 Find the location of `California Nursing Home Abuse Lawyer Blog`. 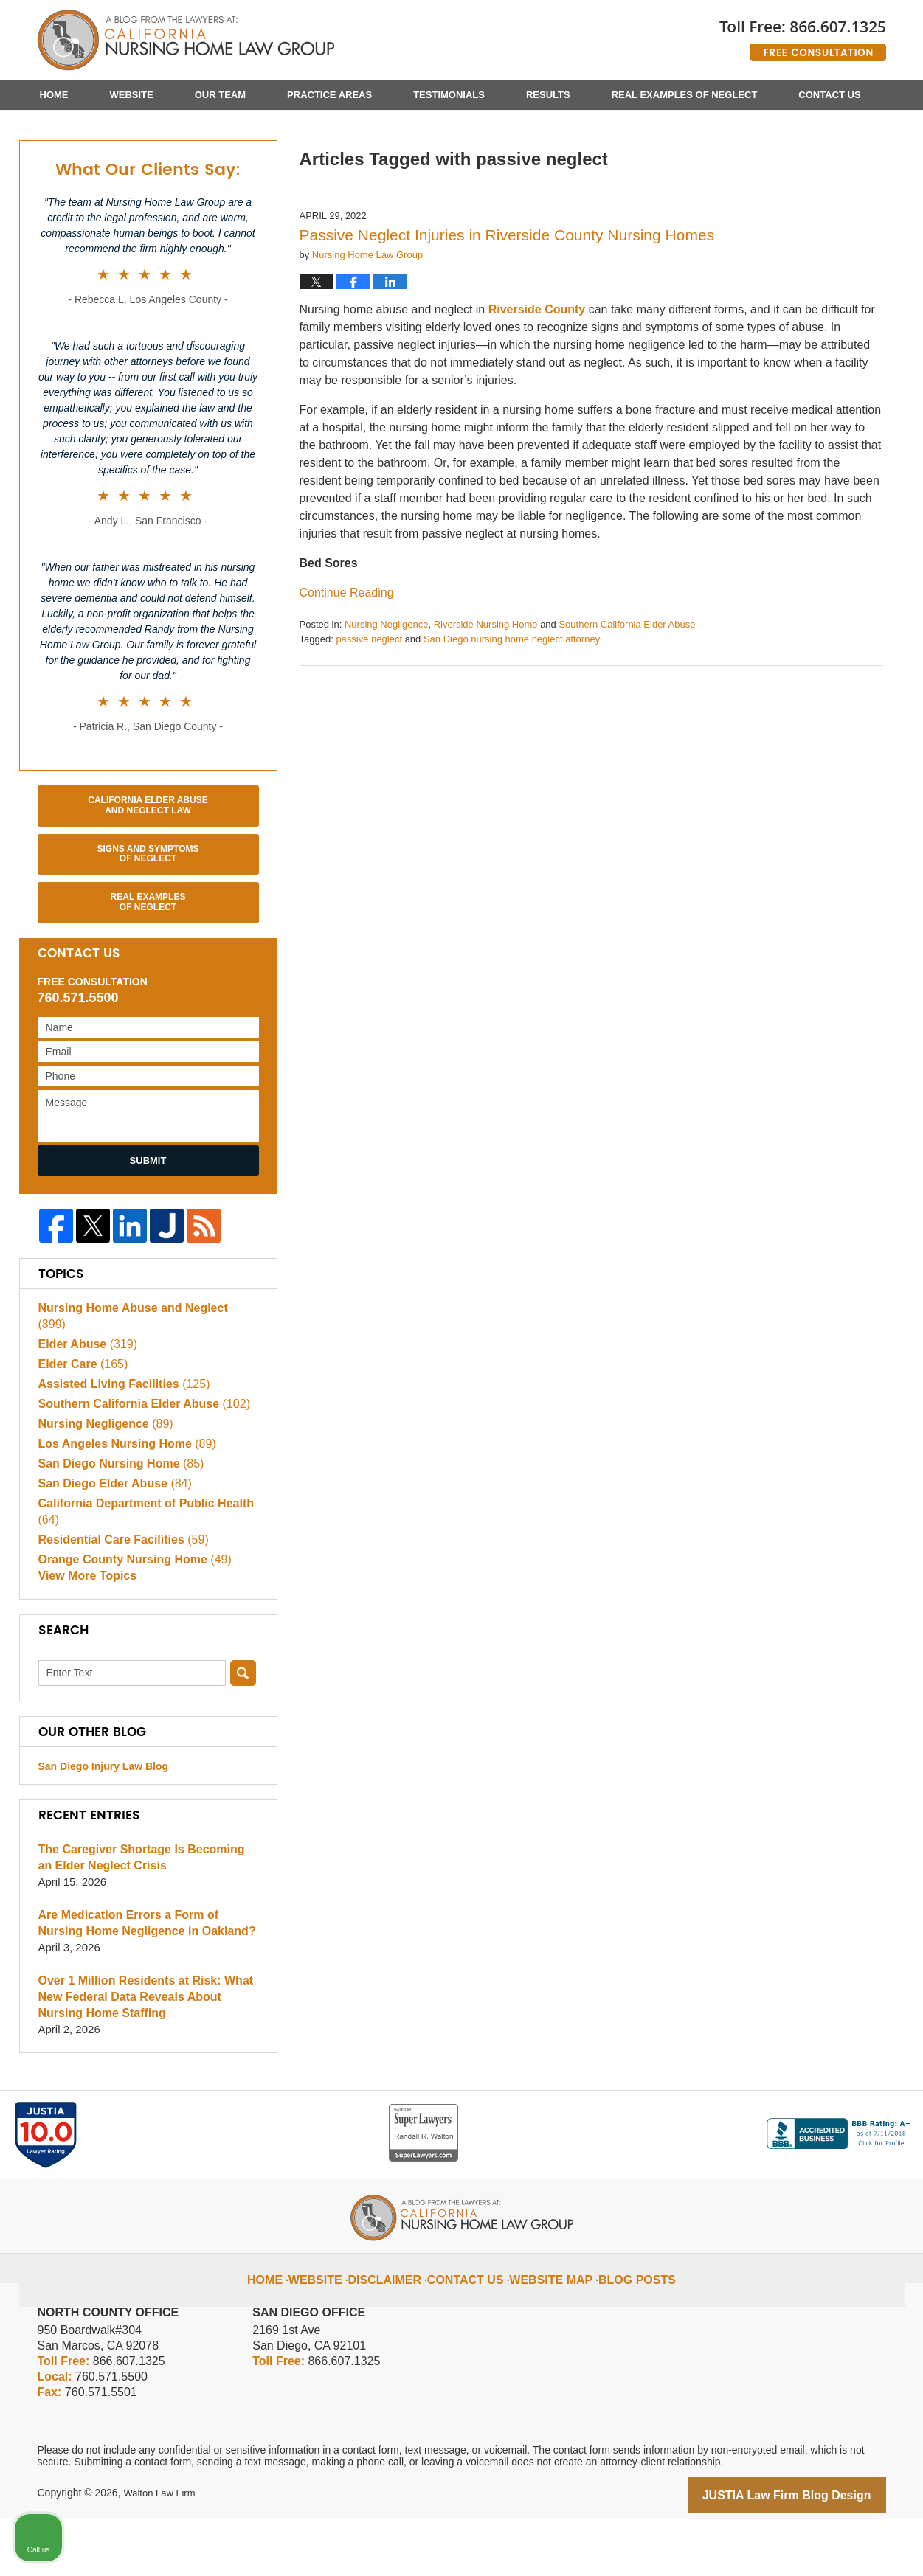

California Nursing Home Abuse Lawyer Blog is located at coordinates (186, 41).